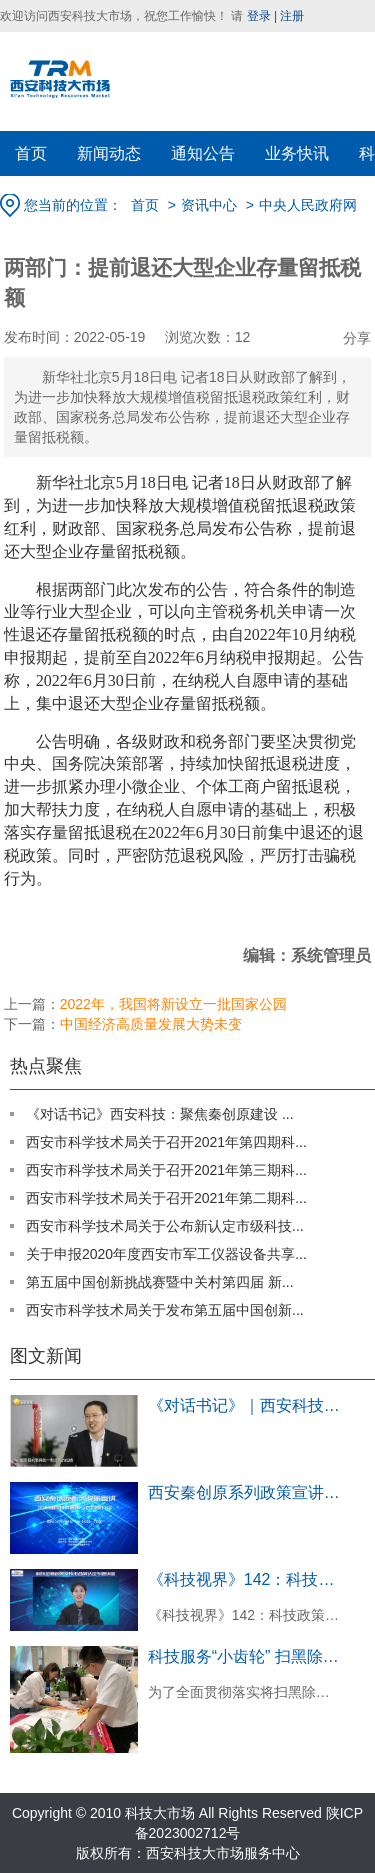  What do you see at coordinates (246, 1579) in the screenshot?
I see `《科技视界》142：科技政策宣讲回顾` at bounding box center [246, 1579].